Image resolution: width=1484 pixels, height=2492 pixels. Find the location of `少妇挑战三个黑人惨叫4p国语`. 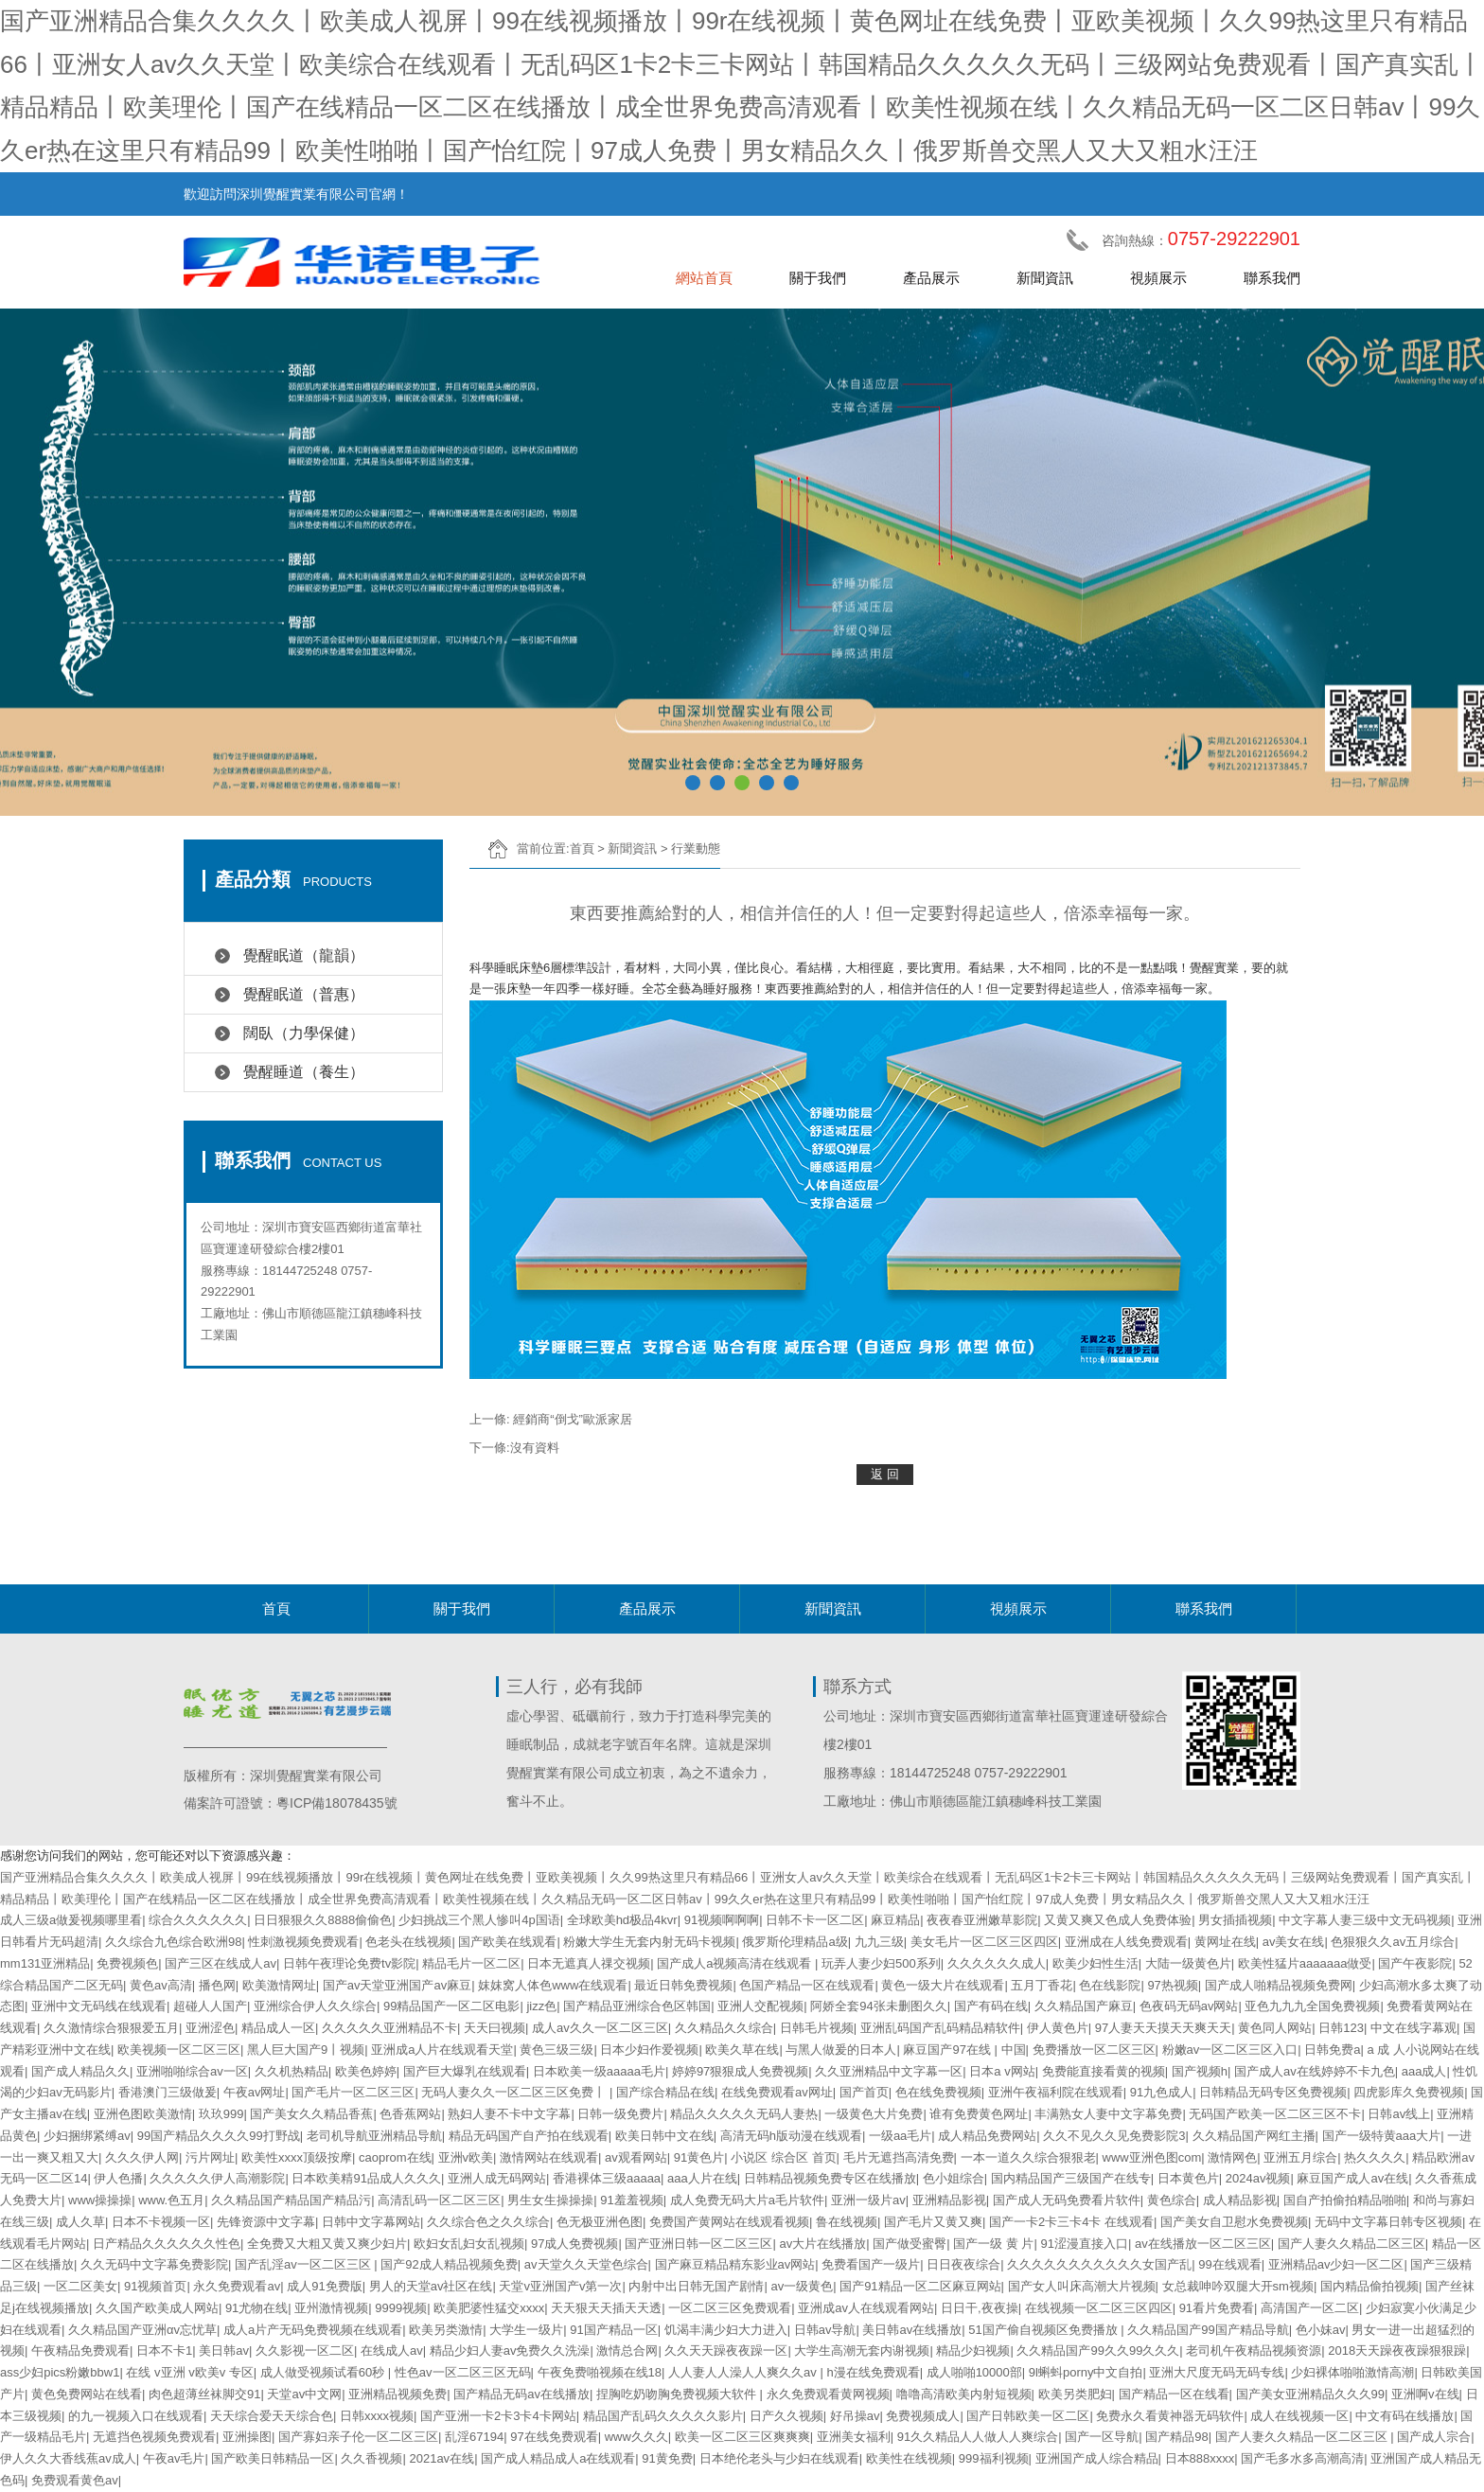

少妇挑战三个黑人惨叫4p国语 is located at coordinates (478, 1920).